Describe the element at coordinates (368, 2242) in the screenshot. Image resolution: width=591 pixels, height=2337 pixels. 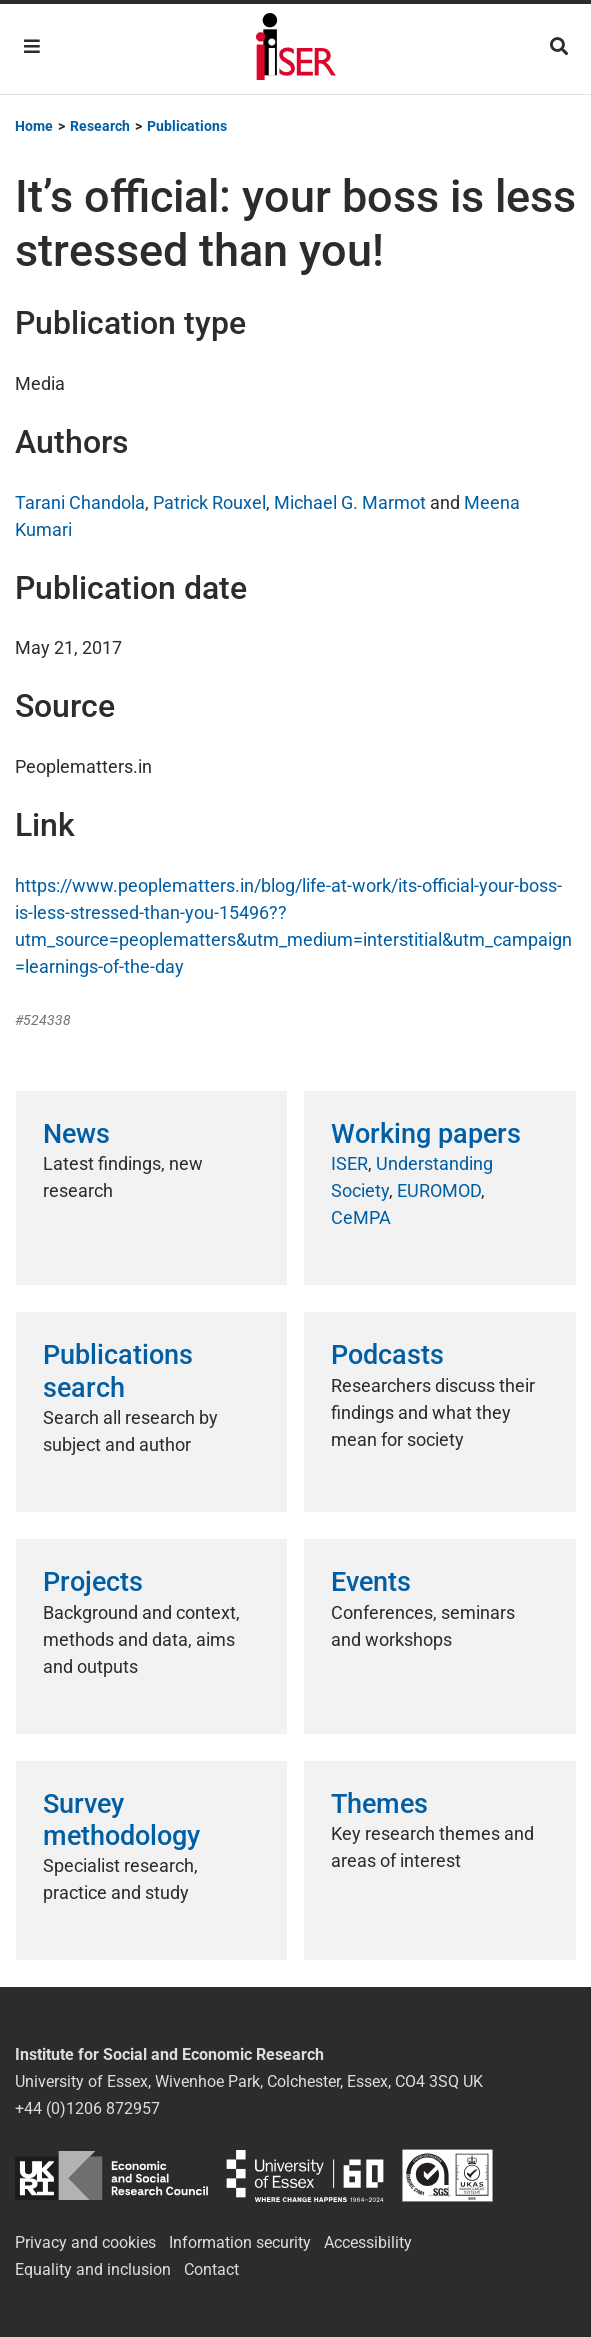
I see `Accessibility` at that location.